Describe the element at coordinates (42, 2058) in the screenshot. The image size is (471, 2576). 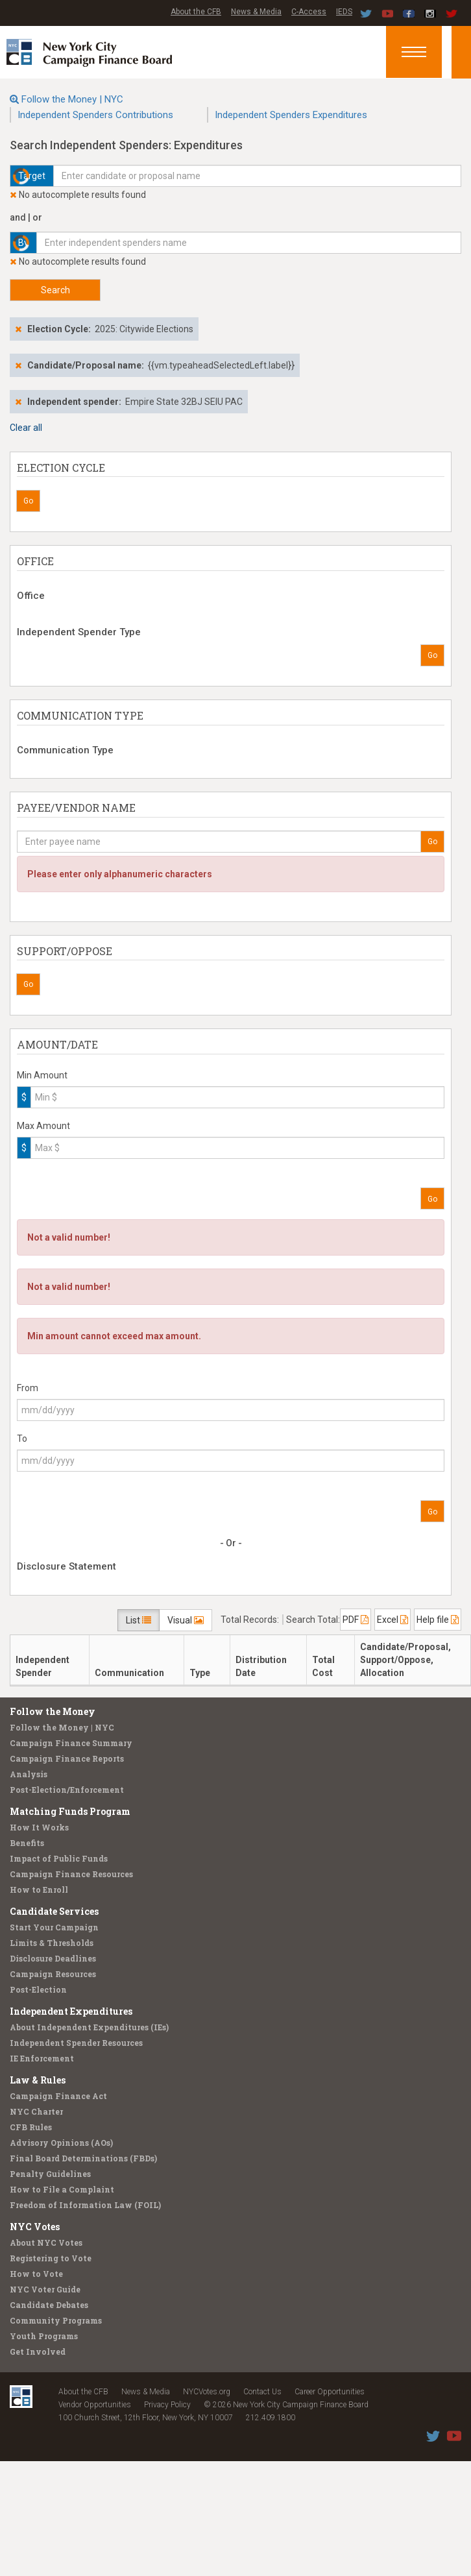
I see `IE Enforcement` at that location.